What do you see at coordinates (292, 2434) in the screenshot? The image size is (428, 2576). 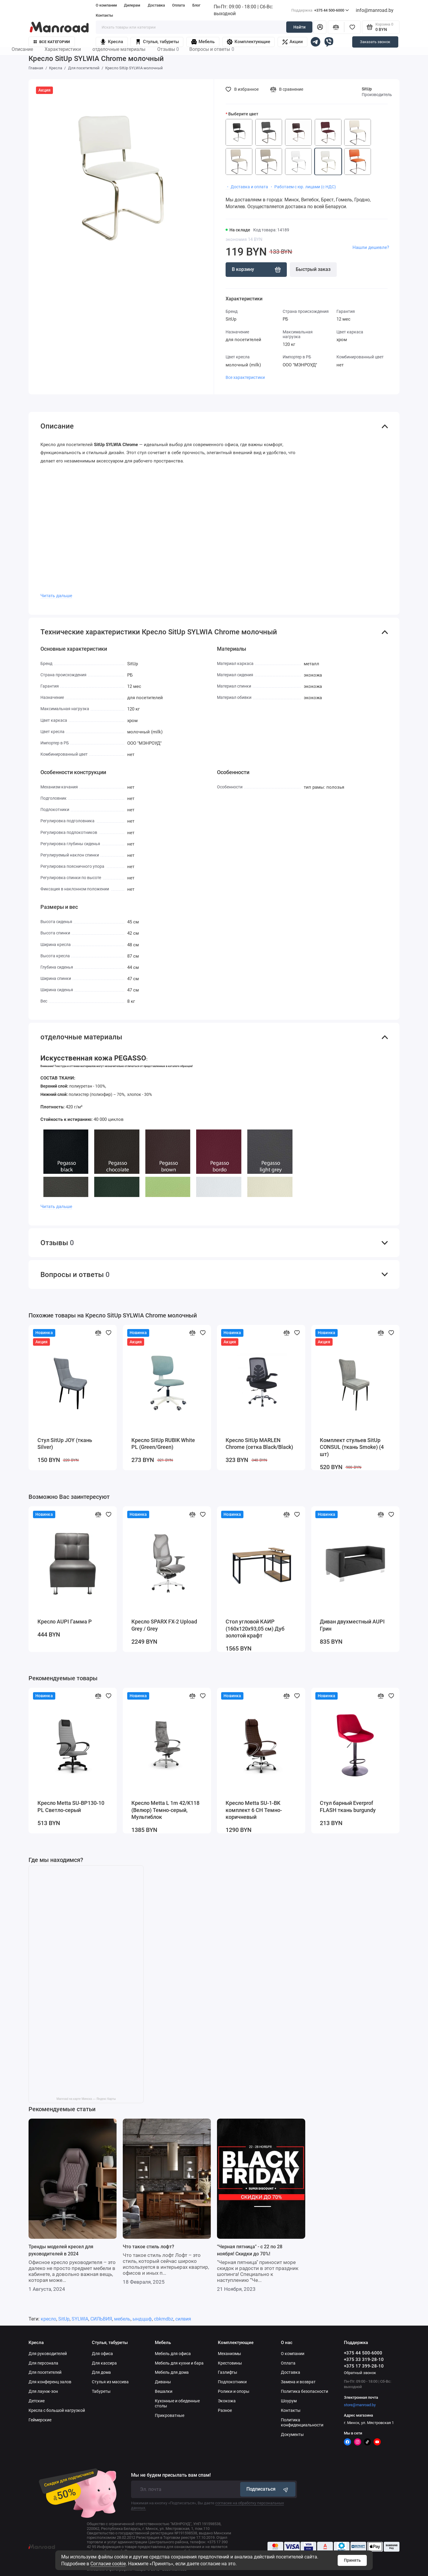 I see `Документы` at bounding box center [292, 2434].